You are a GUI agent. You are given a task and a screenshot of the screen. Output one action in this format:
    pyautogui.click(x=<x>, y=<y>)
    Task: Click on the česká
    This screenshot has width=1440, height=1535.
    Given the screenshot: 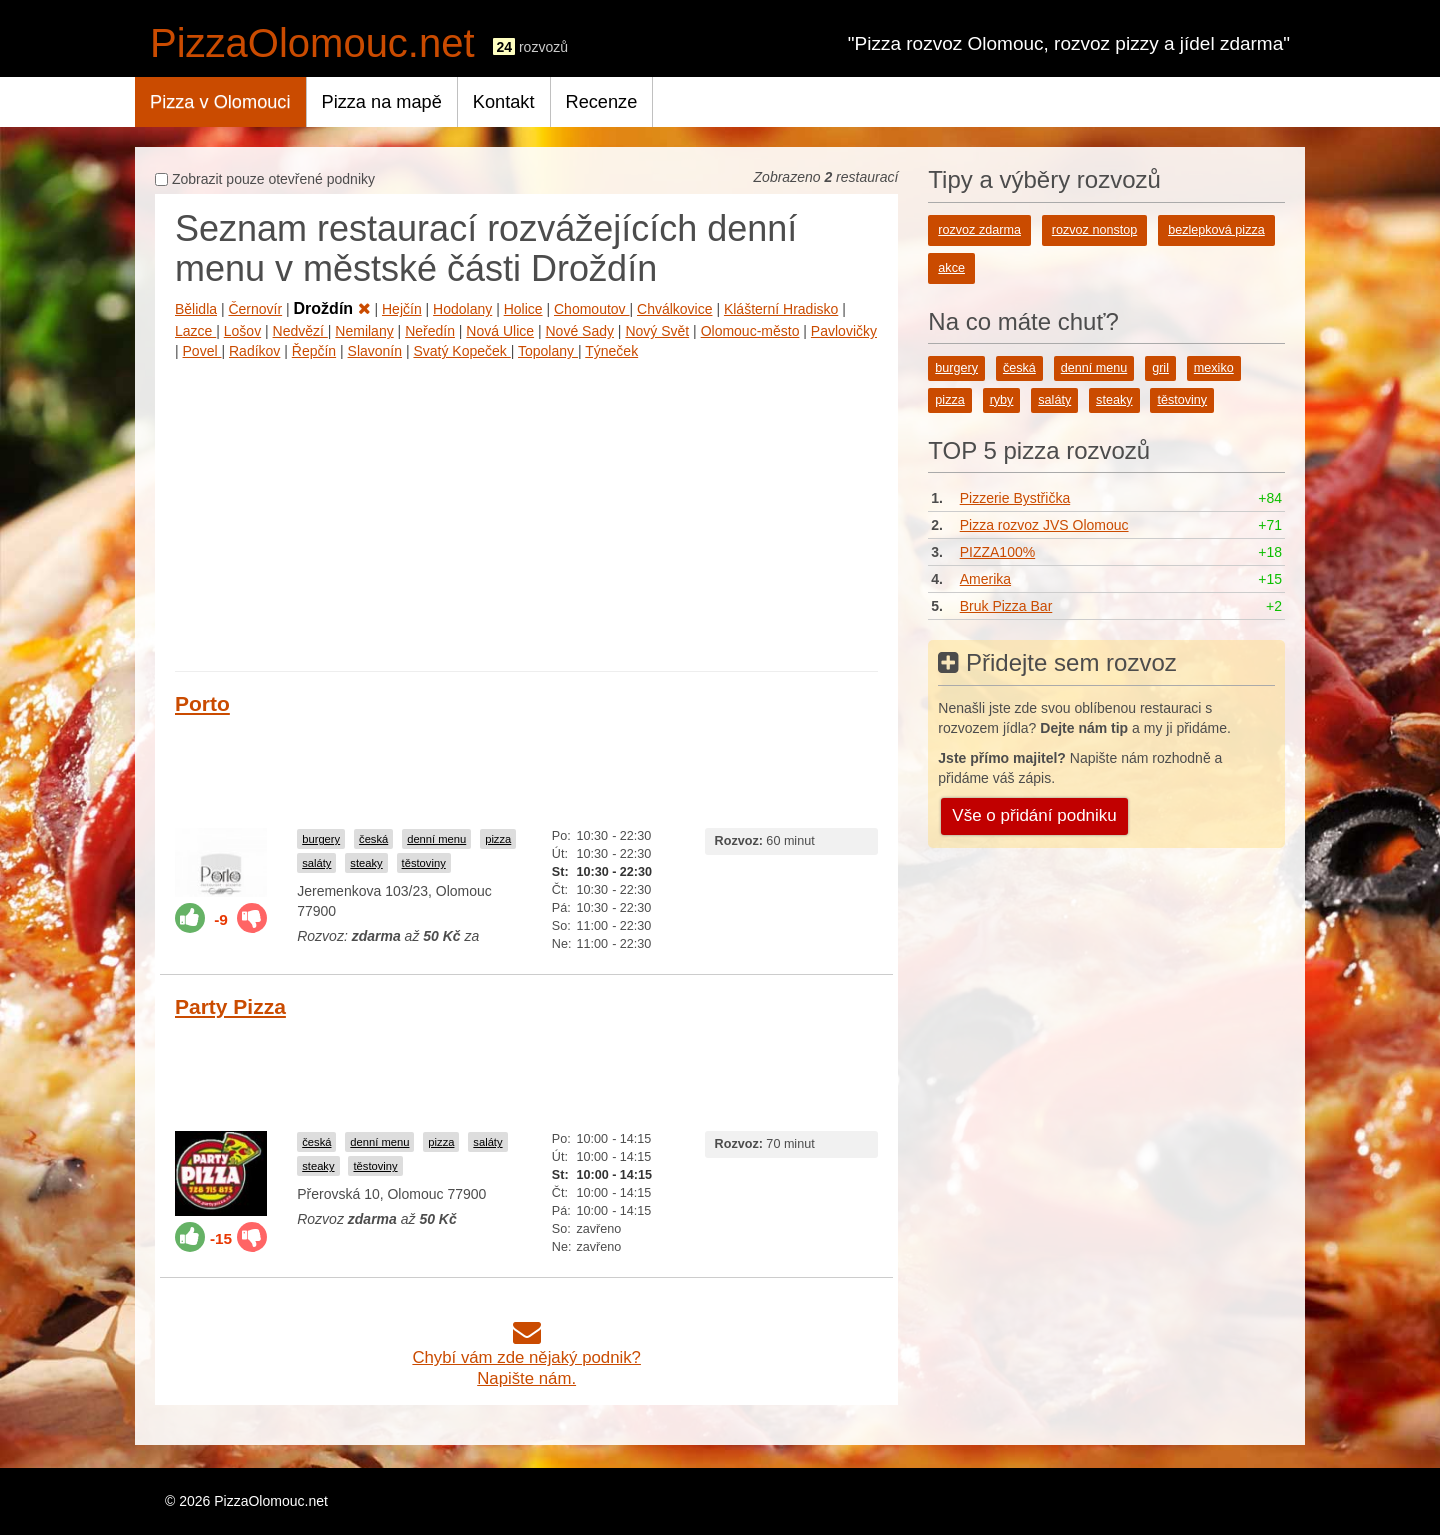 What is the action you would take?
    pyautogui.click(x=373, y=839)
    